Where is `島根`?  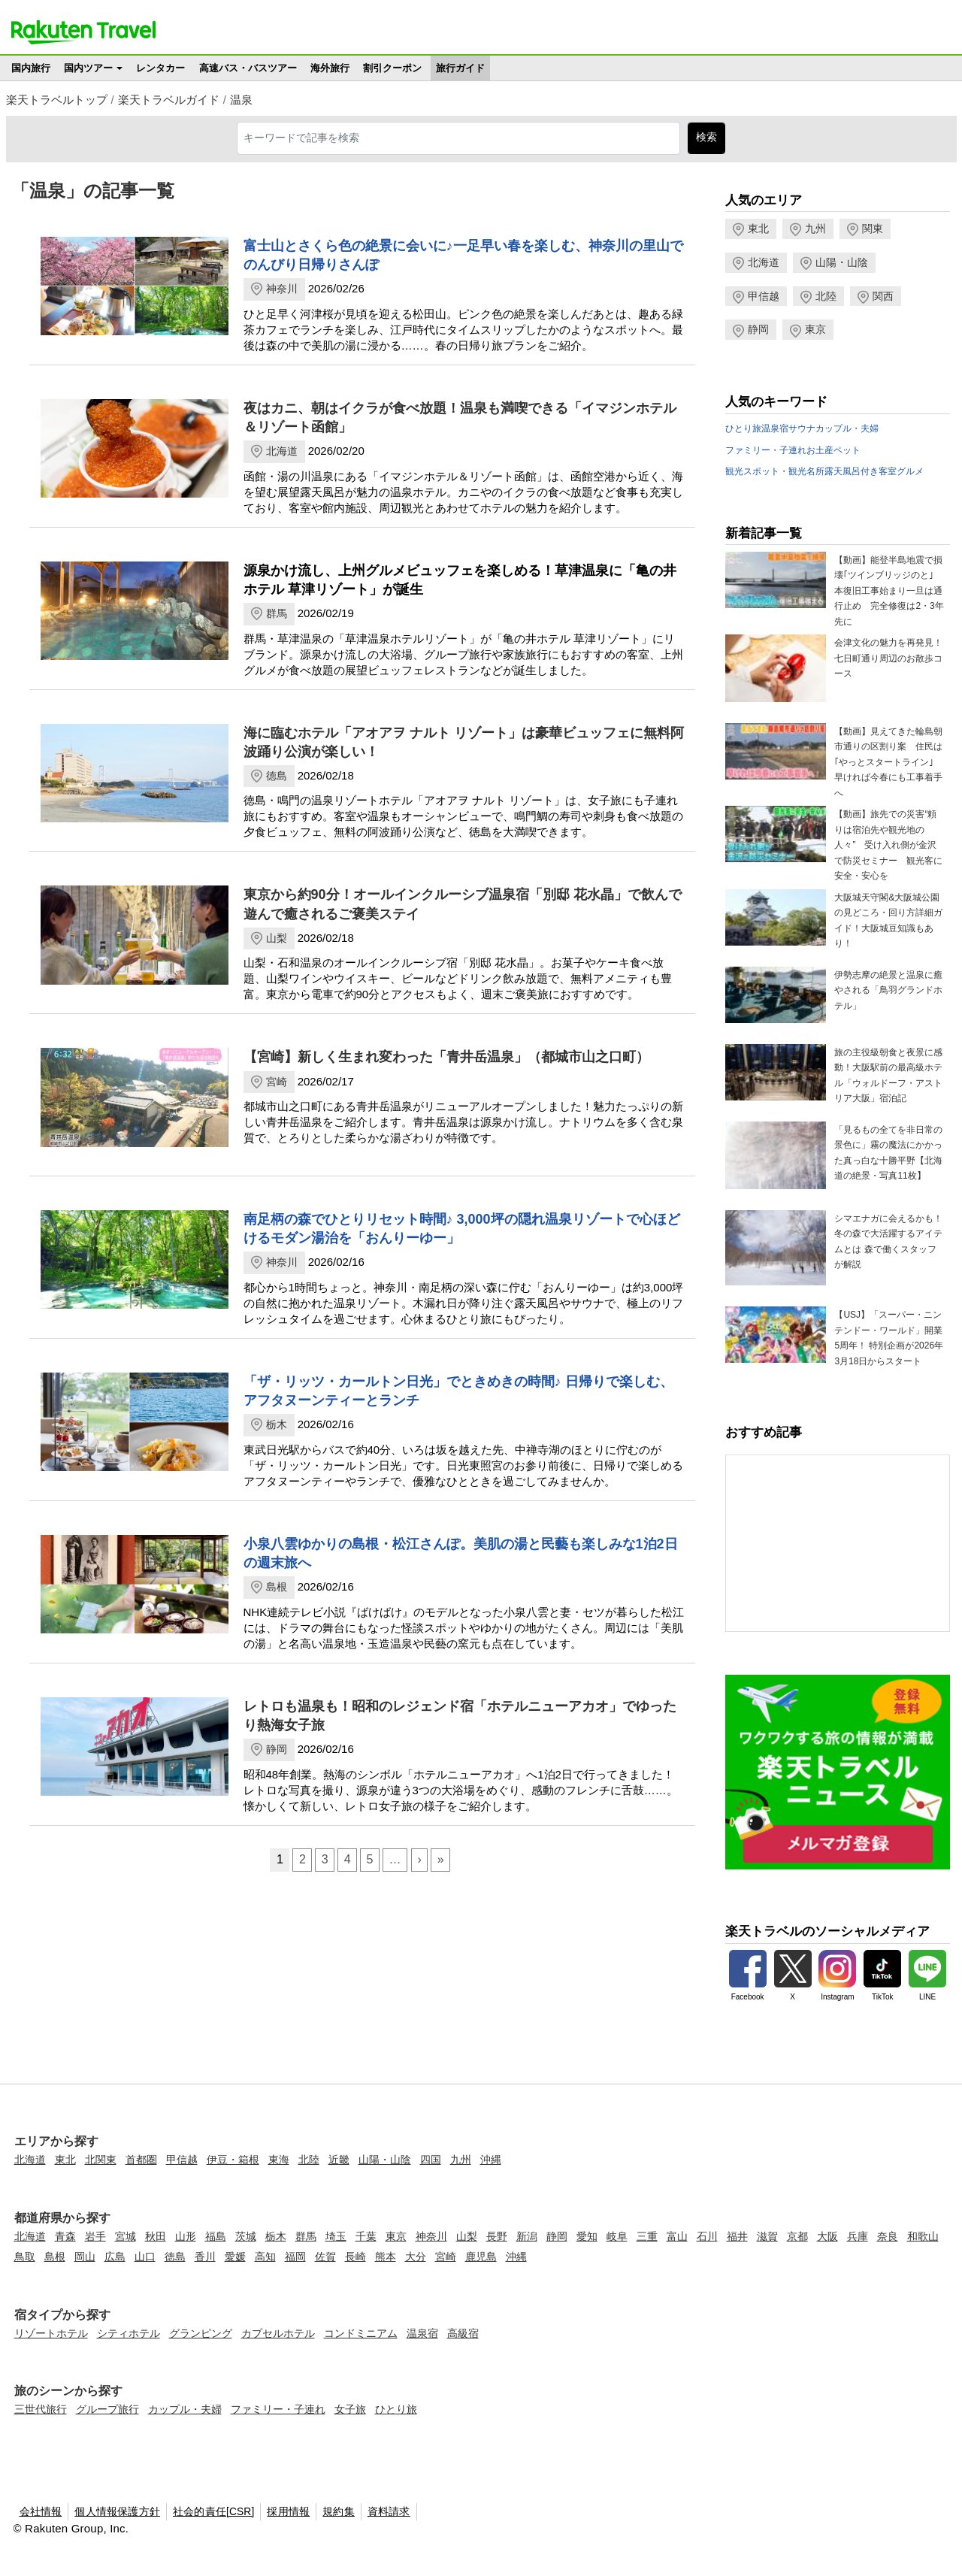 島根 is located at coordinates (276, 1587).